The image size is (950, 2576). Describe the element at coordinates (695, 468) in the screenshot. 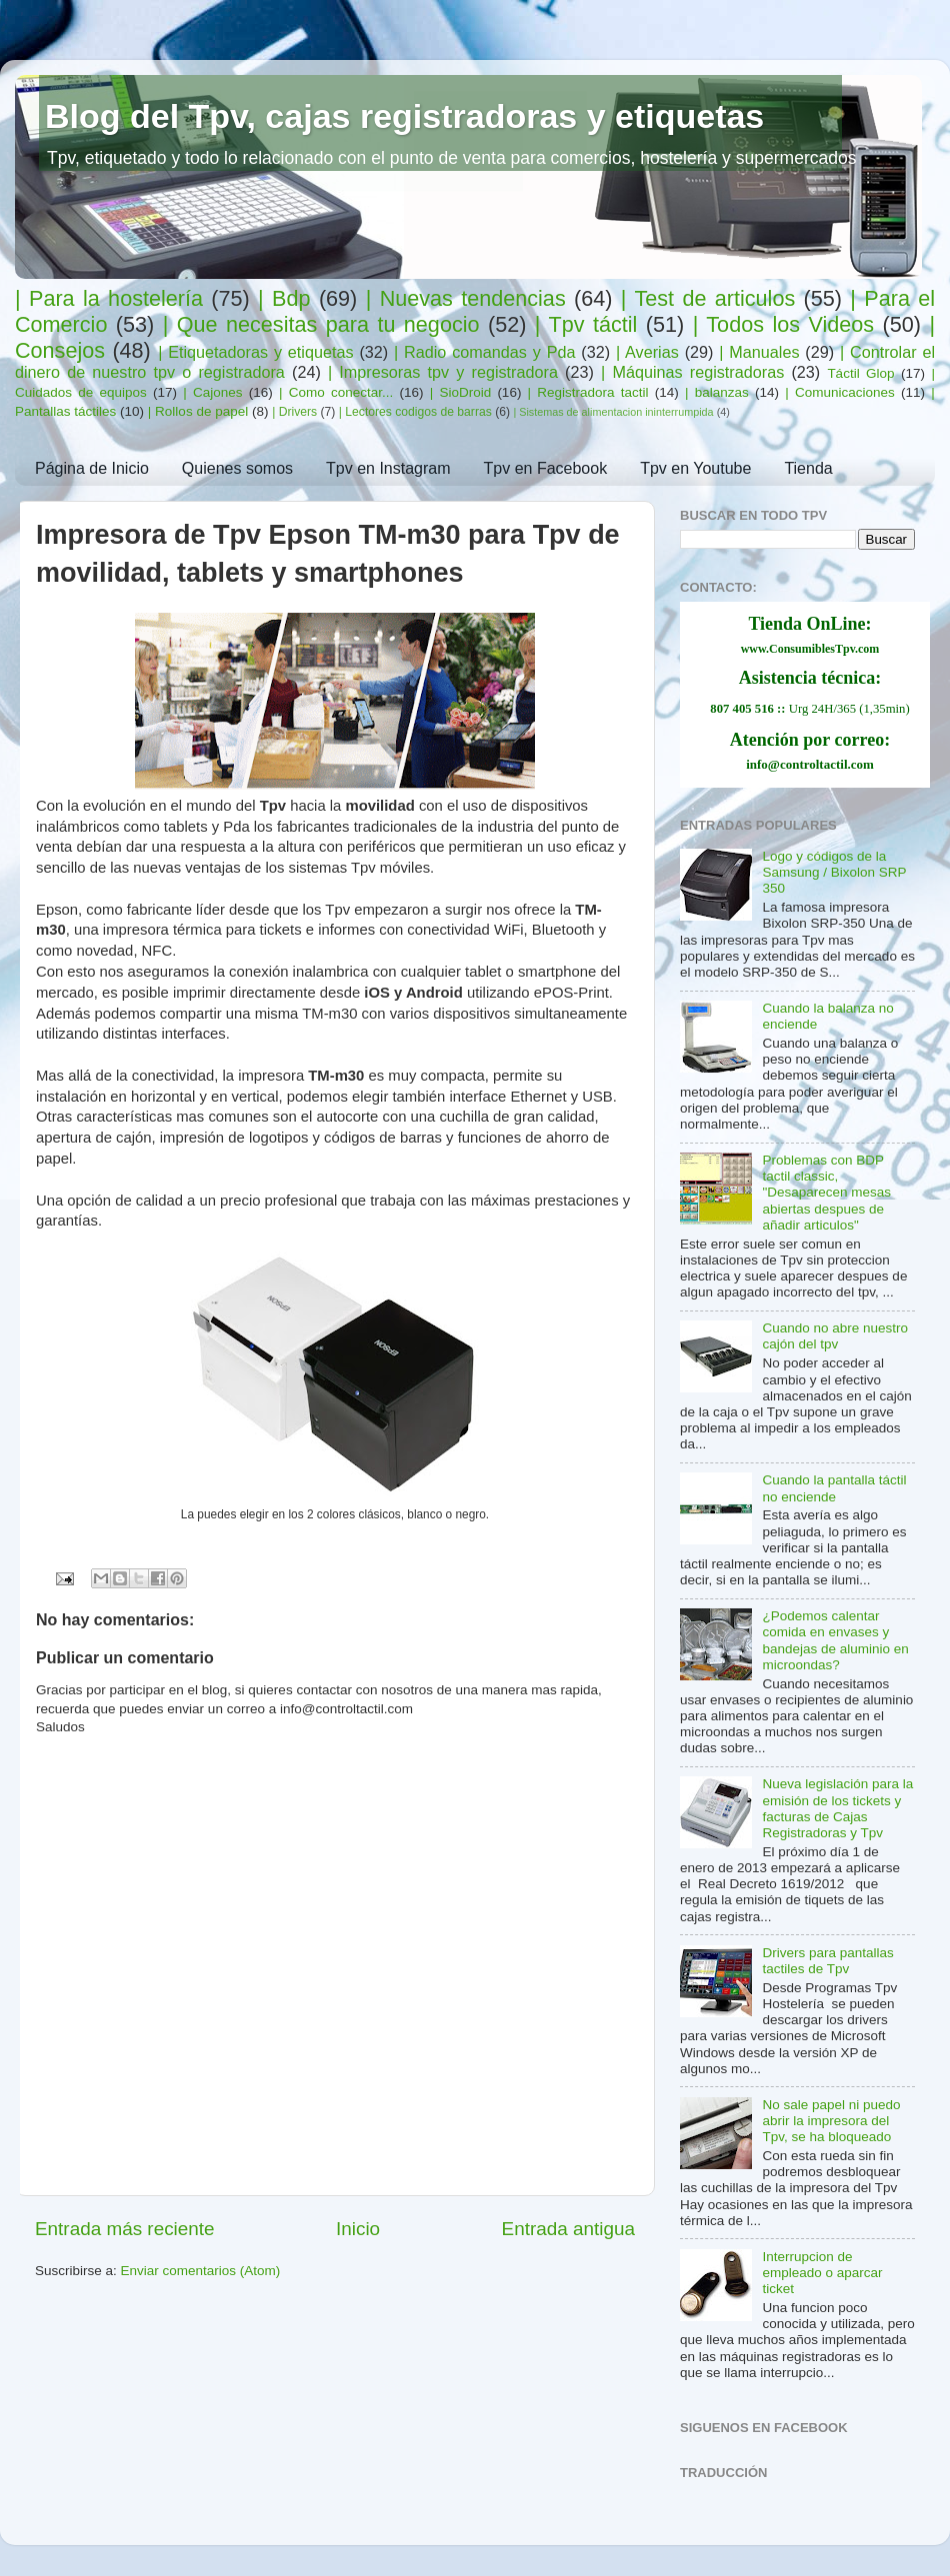

I see `Tpv en Youtube` at that location.